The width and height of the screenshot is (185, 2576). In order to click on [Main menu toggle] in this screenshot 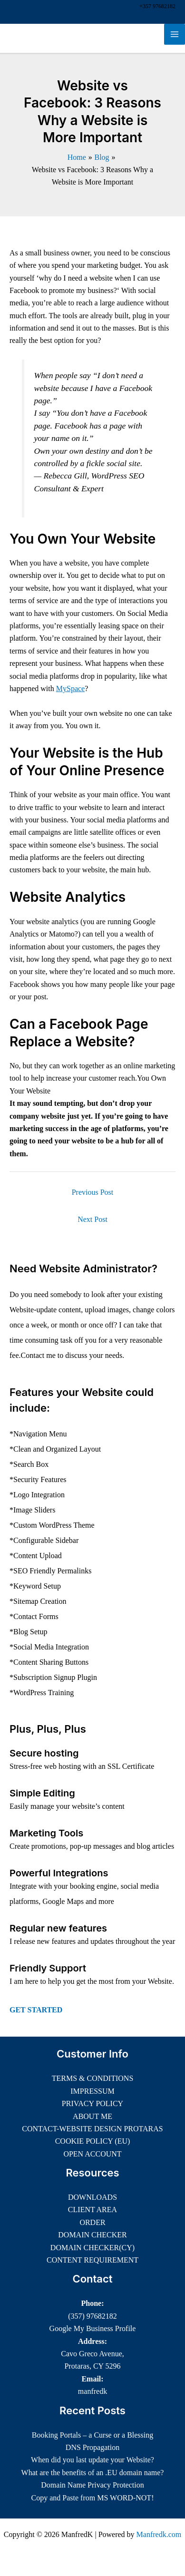, I will do `click(174, 34)`.